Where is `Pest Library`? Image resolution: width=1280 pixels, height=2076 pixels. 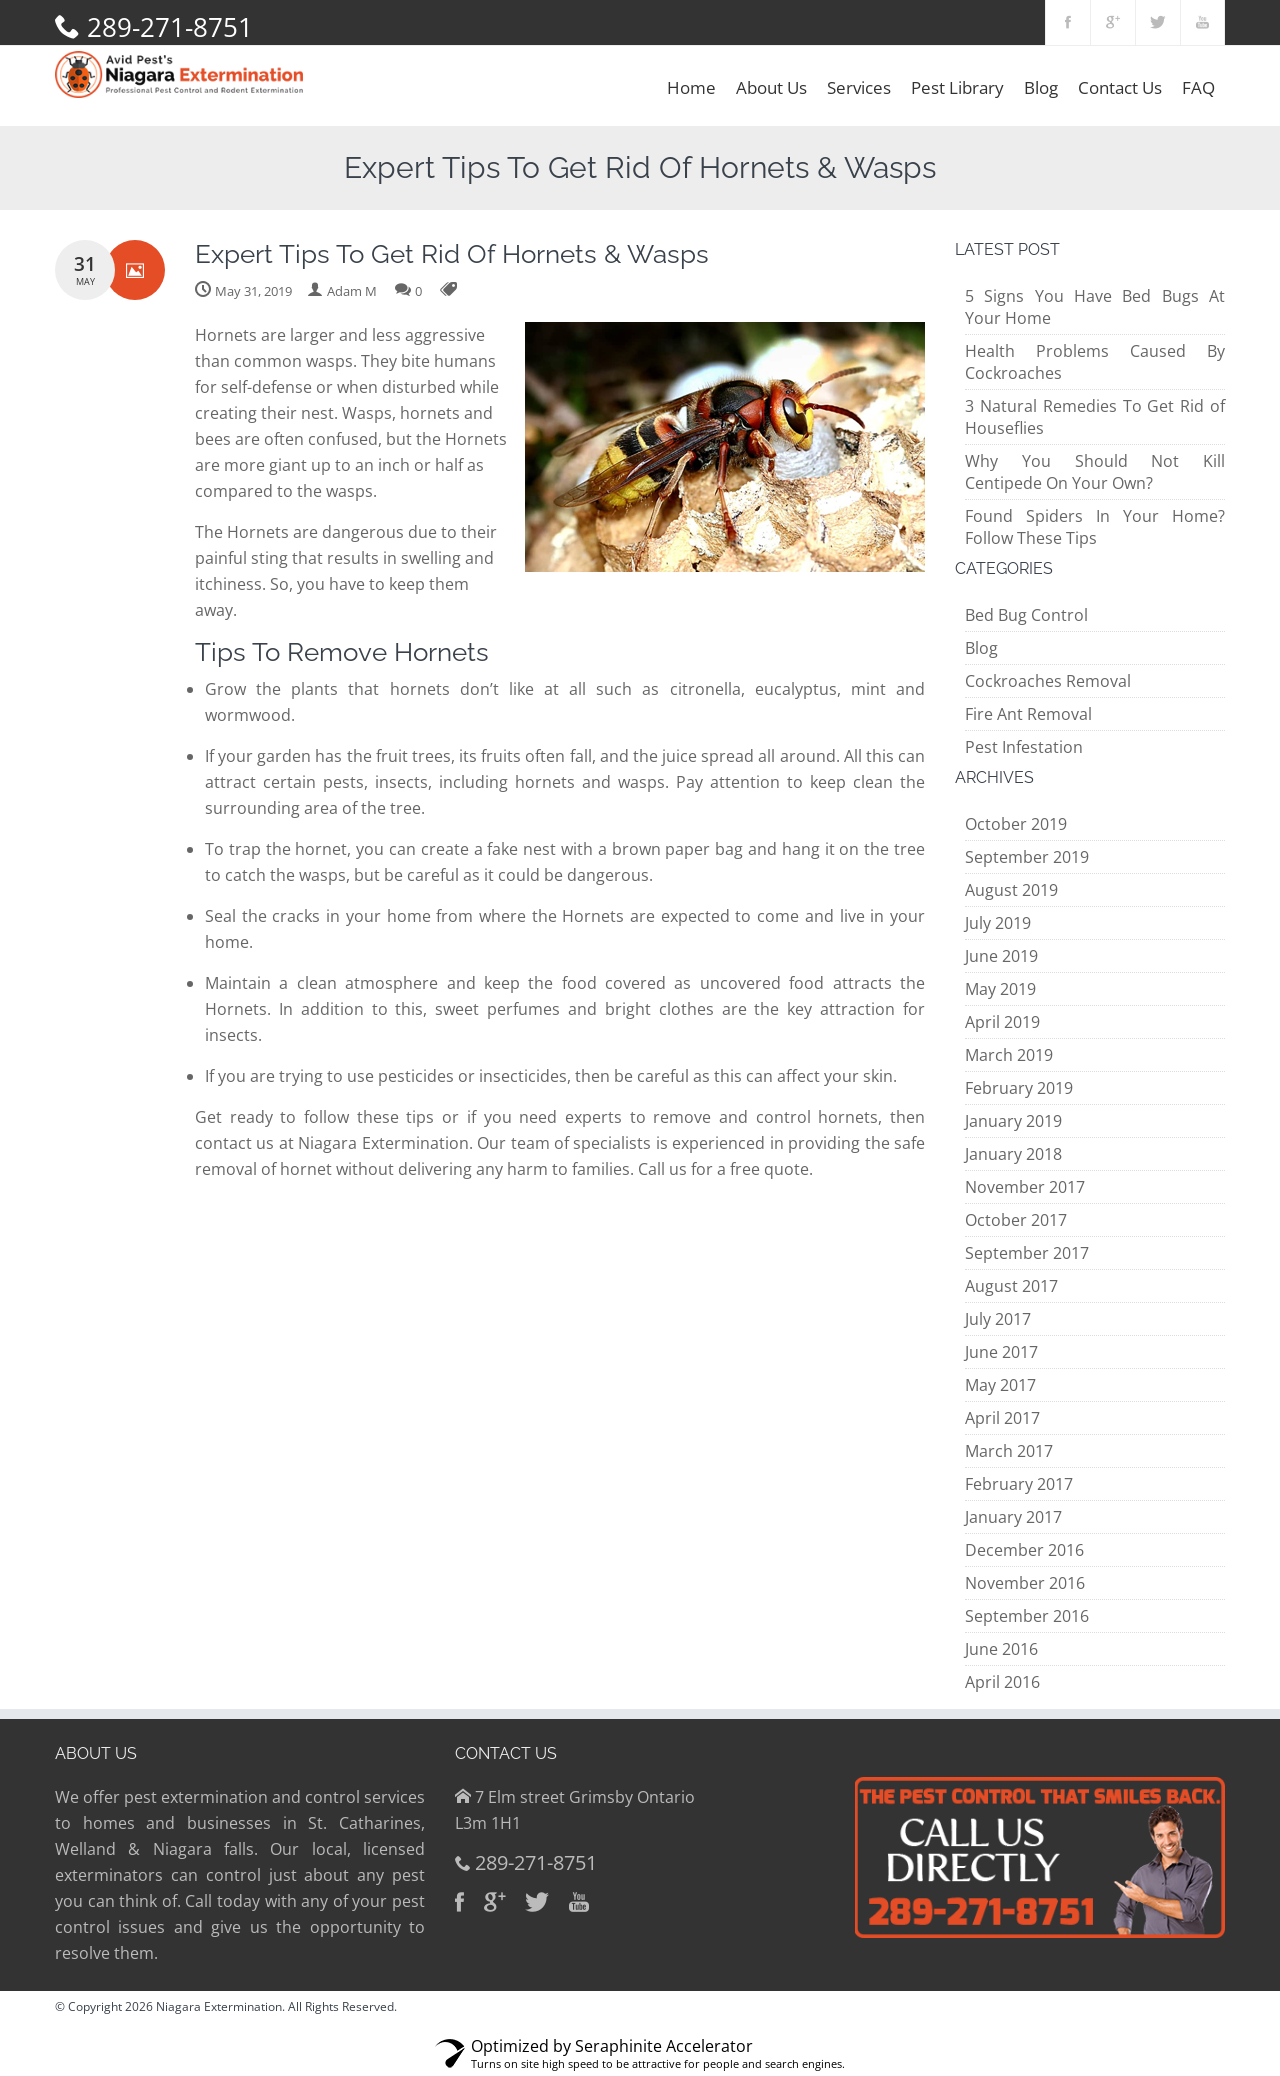
Pest Library is located at coordinates (957, 87).